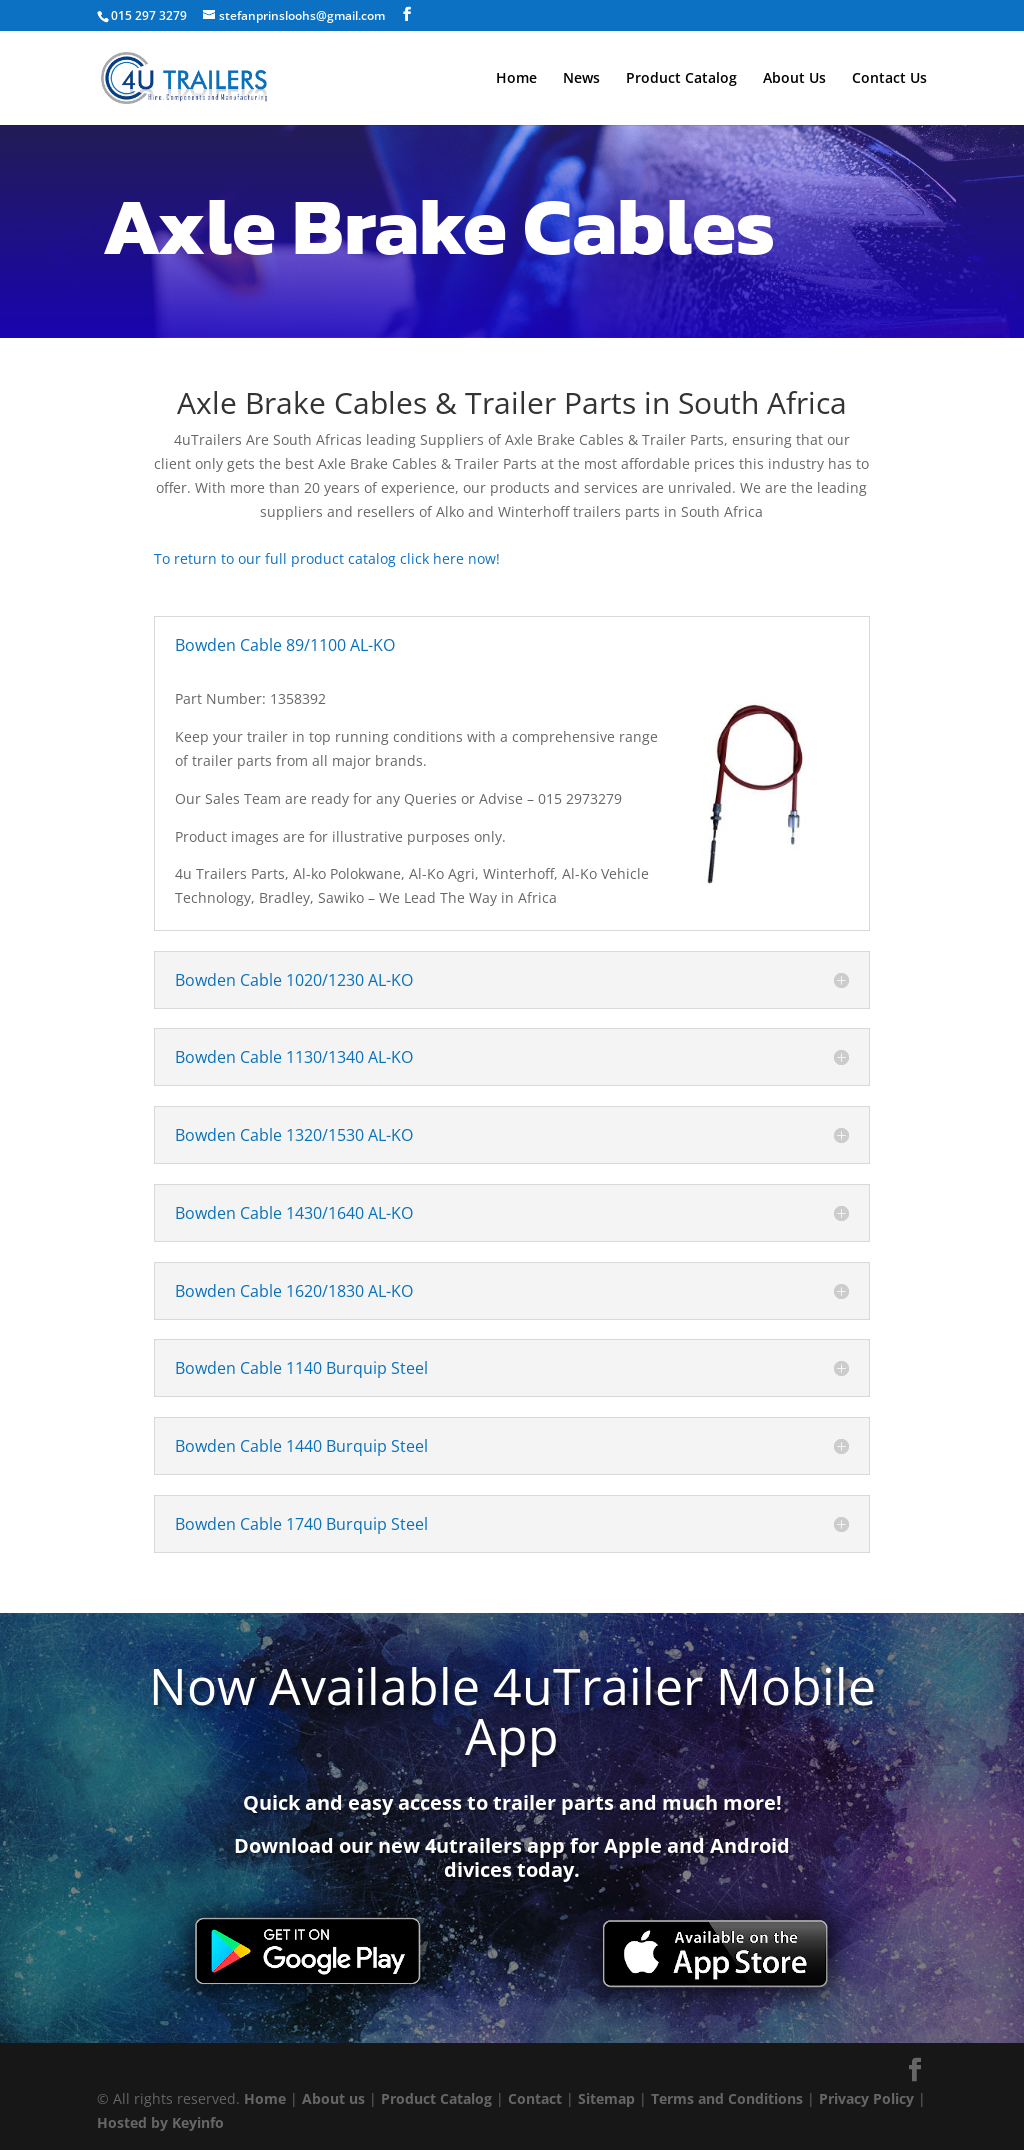 The image size is (1024, 2150). I want to click on About Us, so click(794, 79).